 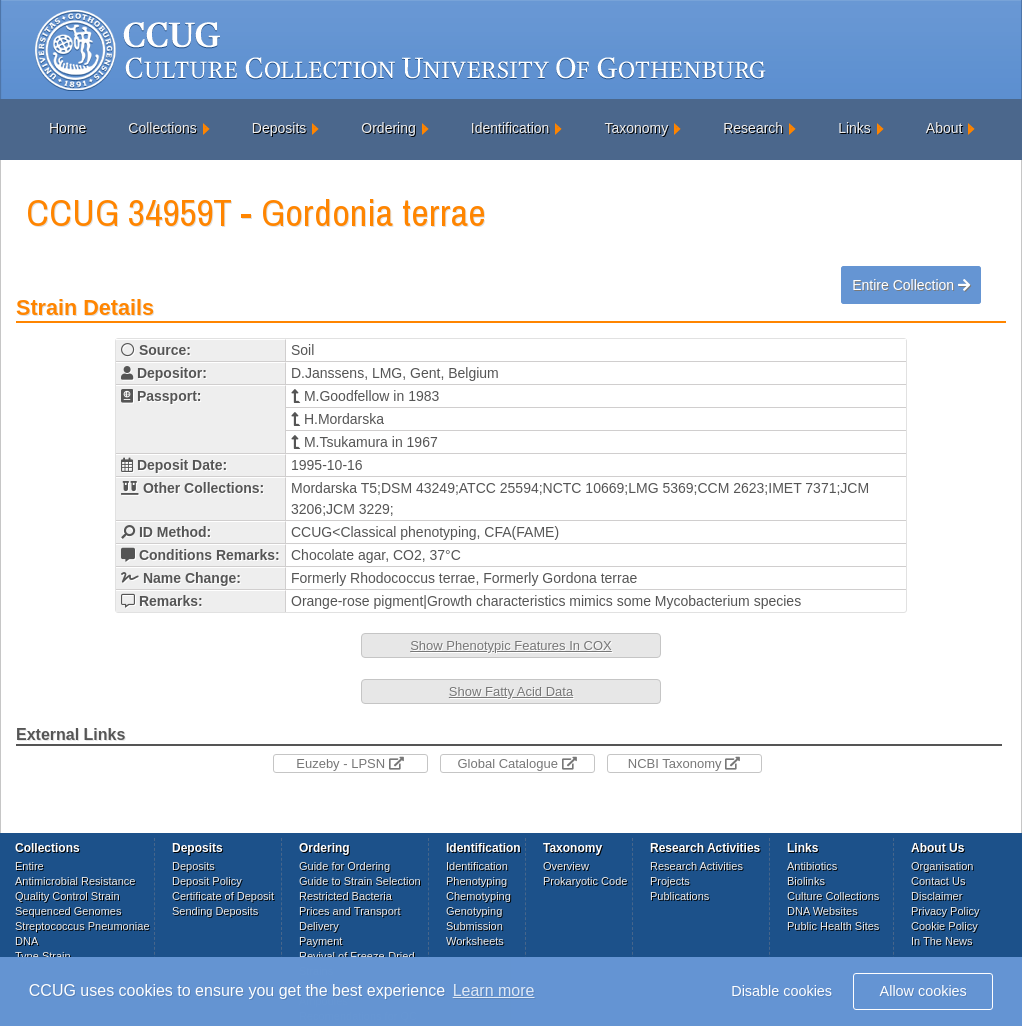 What do you see at coordinates (345, 896) in the screenshot?
I see `Restricted Bacteria` at bounding box center [345, 896].